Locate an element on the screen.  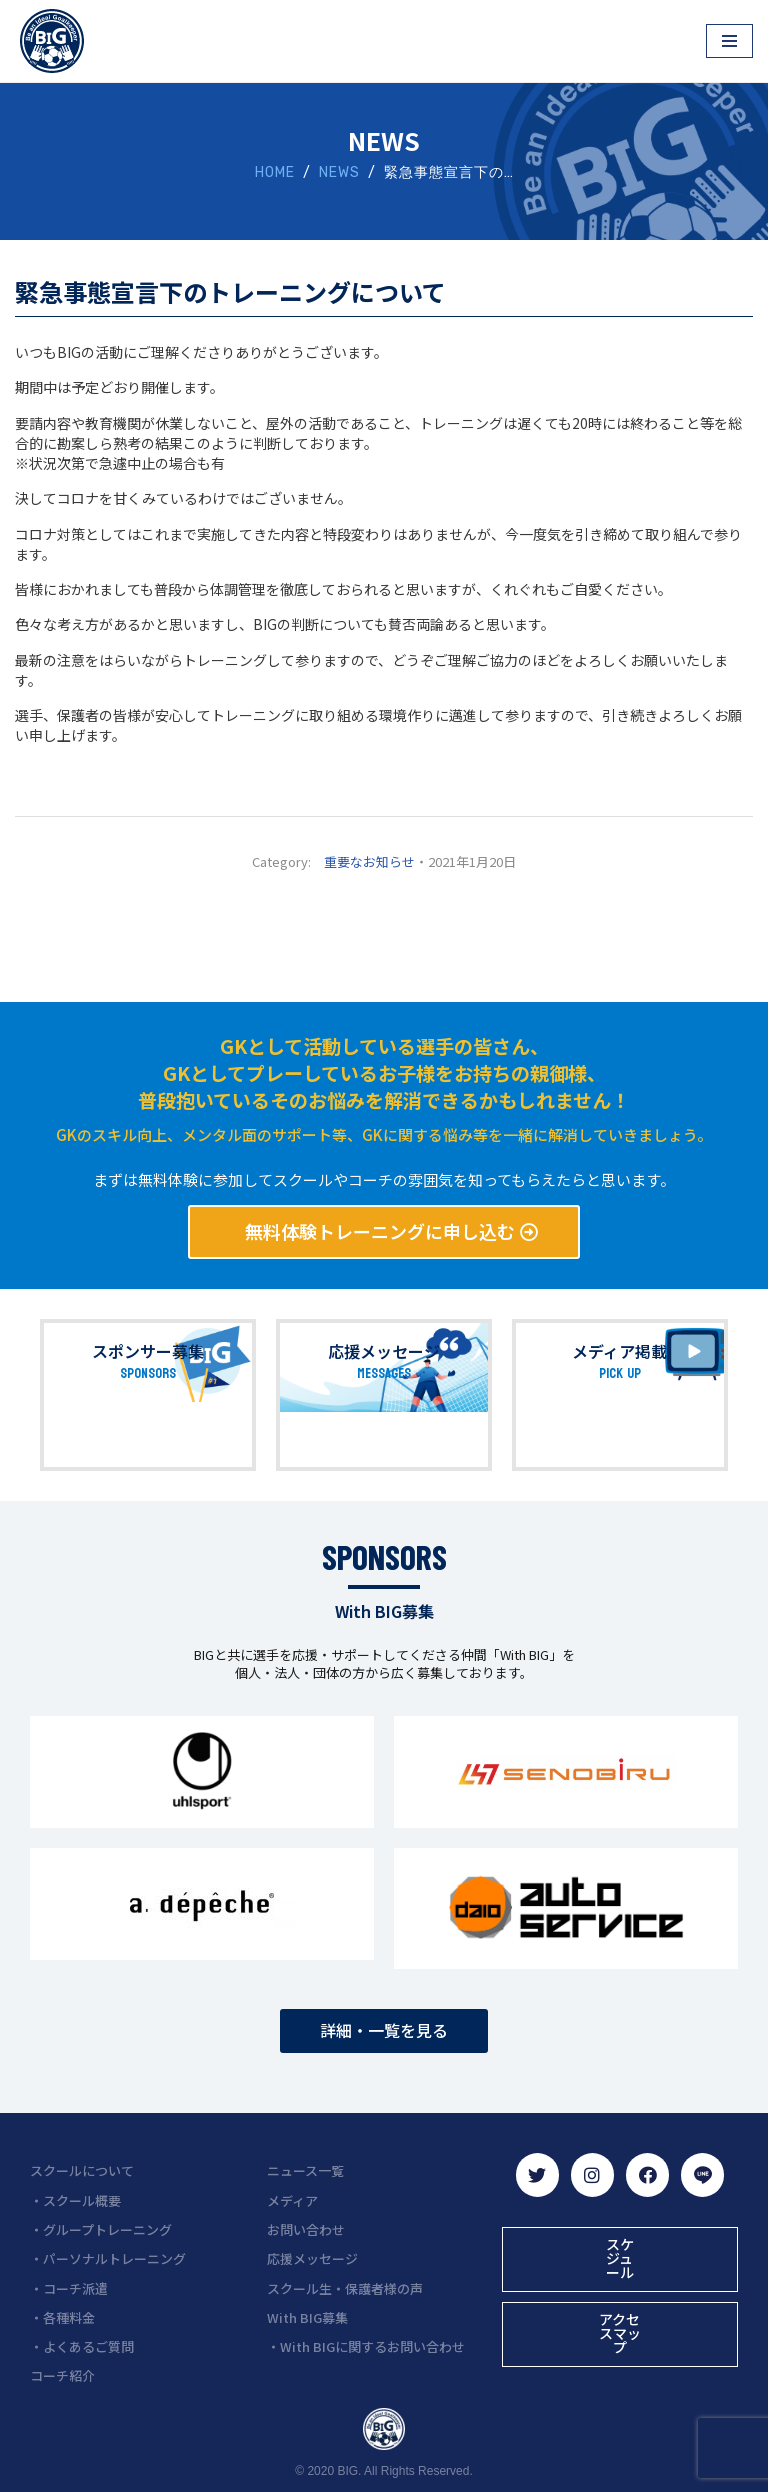
[ナビゲーションメニュー] is located at coordinates (729, 41).